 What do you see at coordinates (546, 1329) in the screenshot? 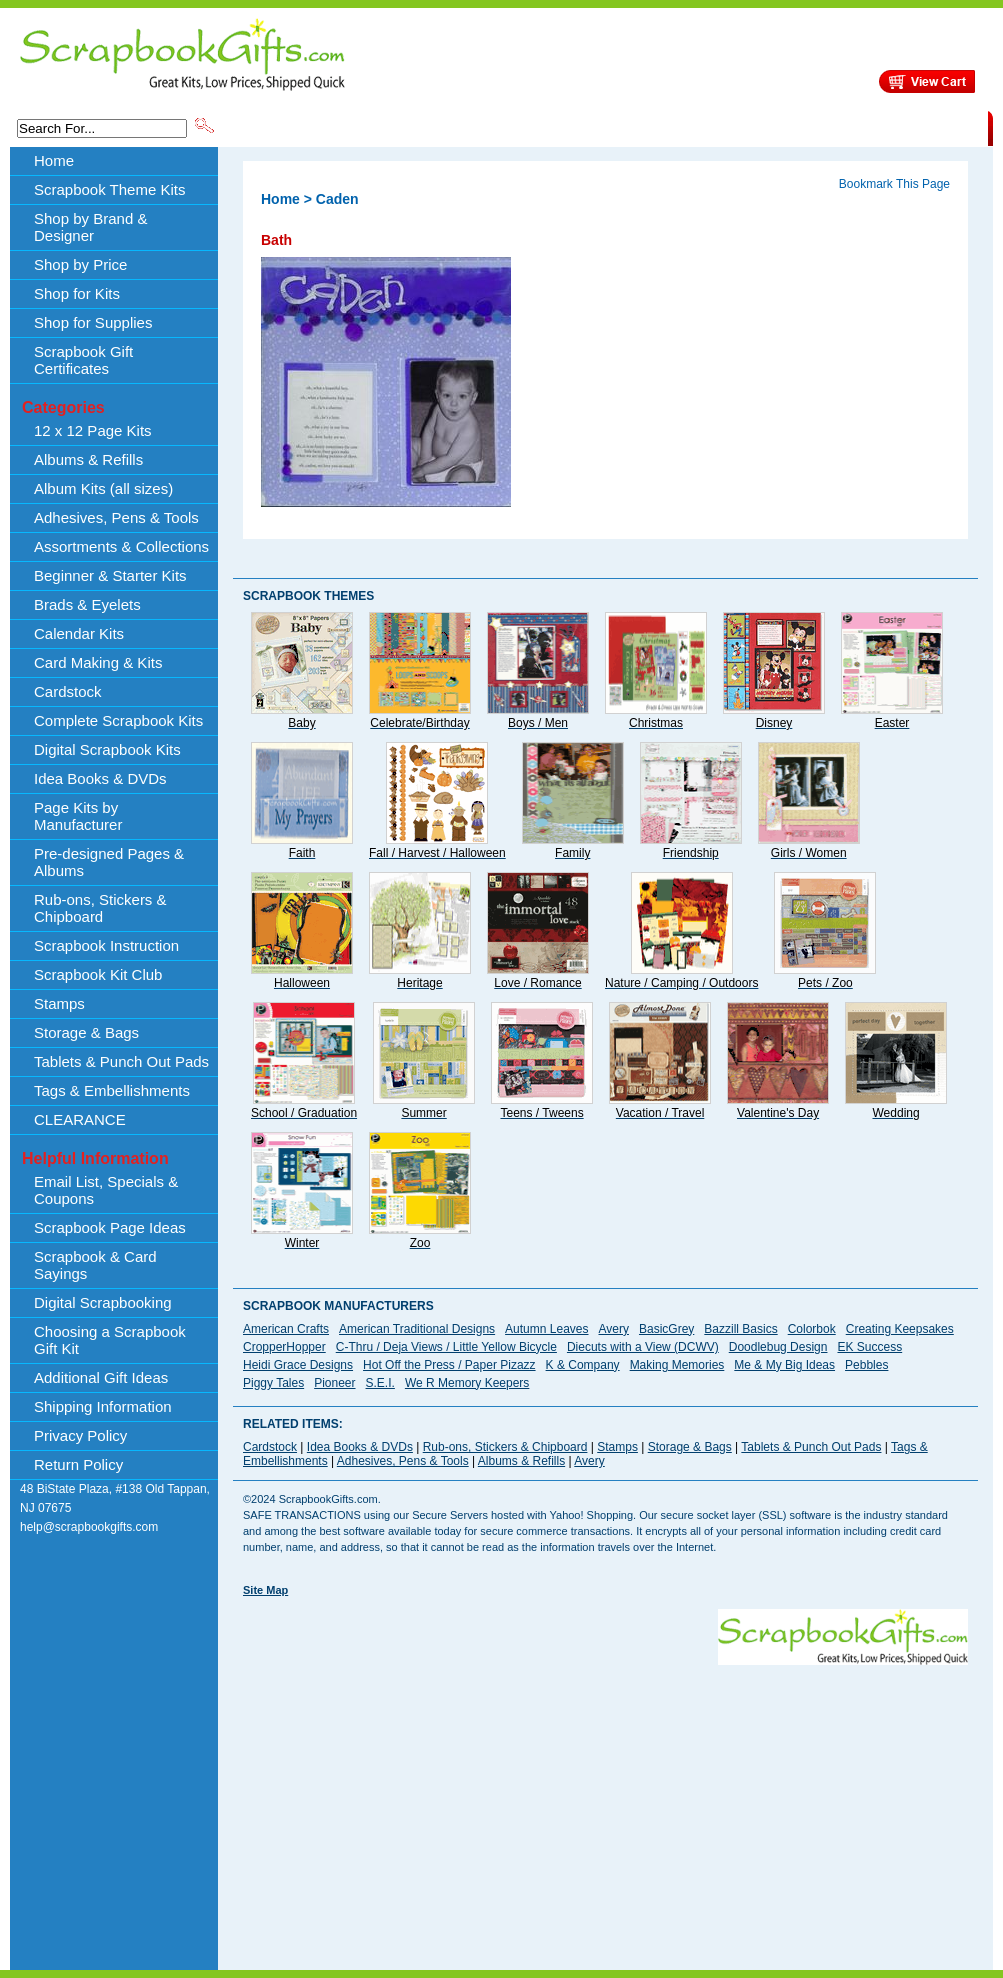
I see `Autumn Leaves` at bounding box center [546, 1329].